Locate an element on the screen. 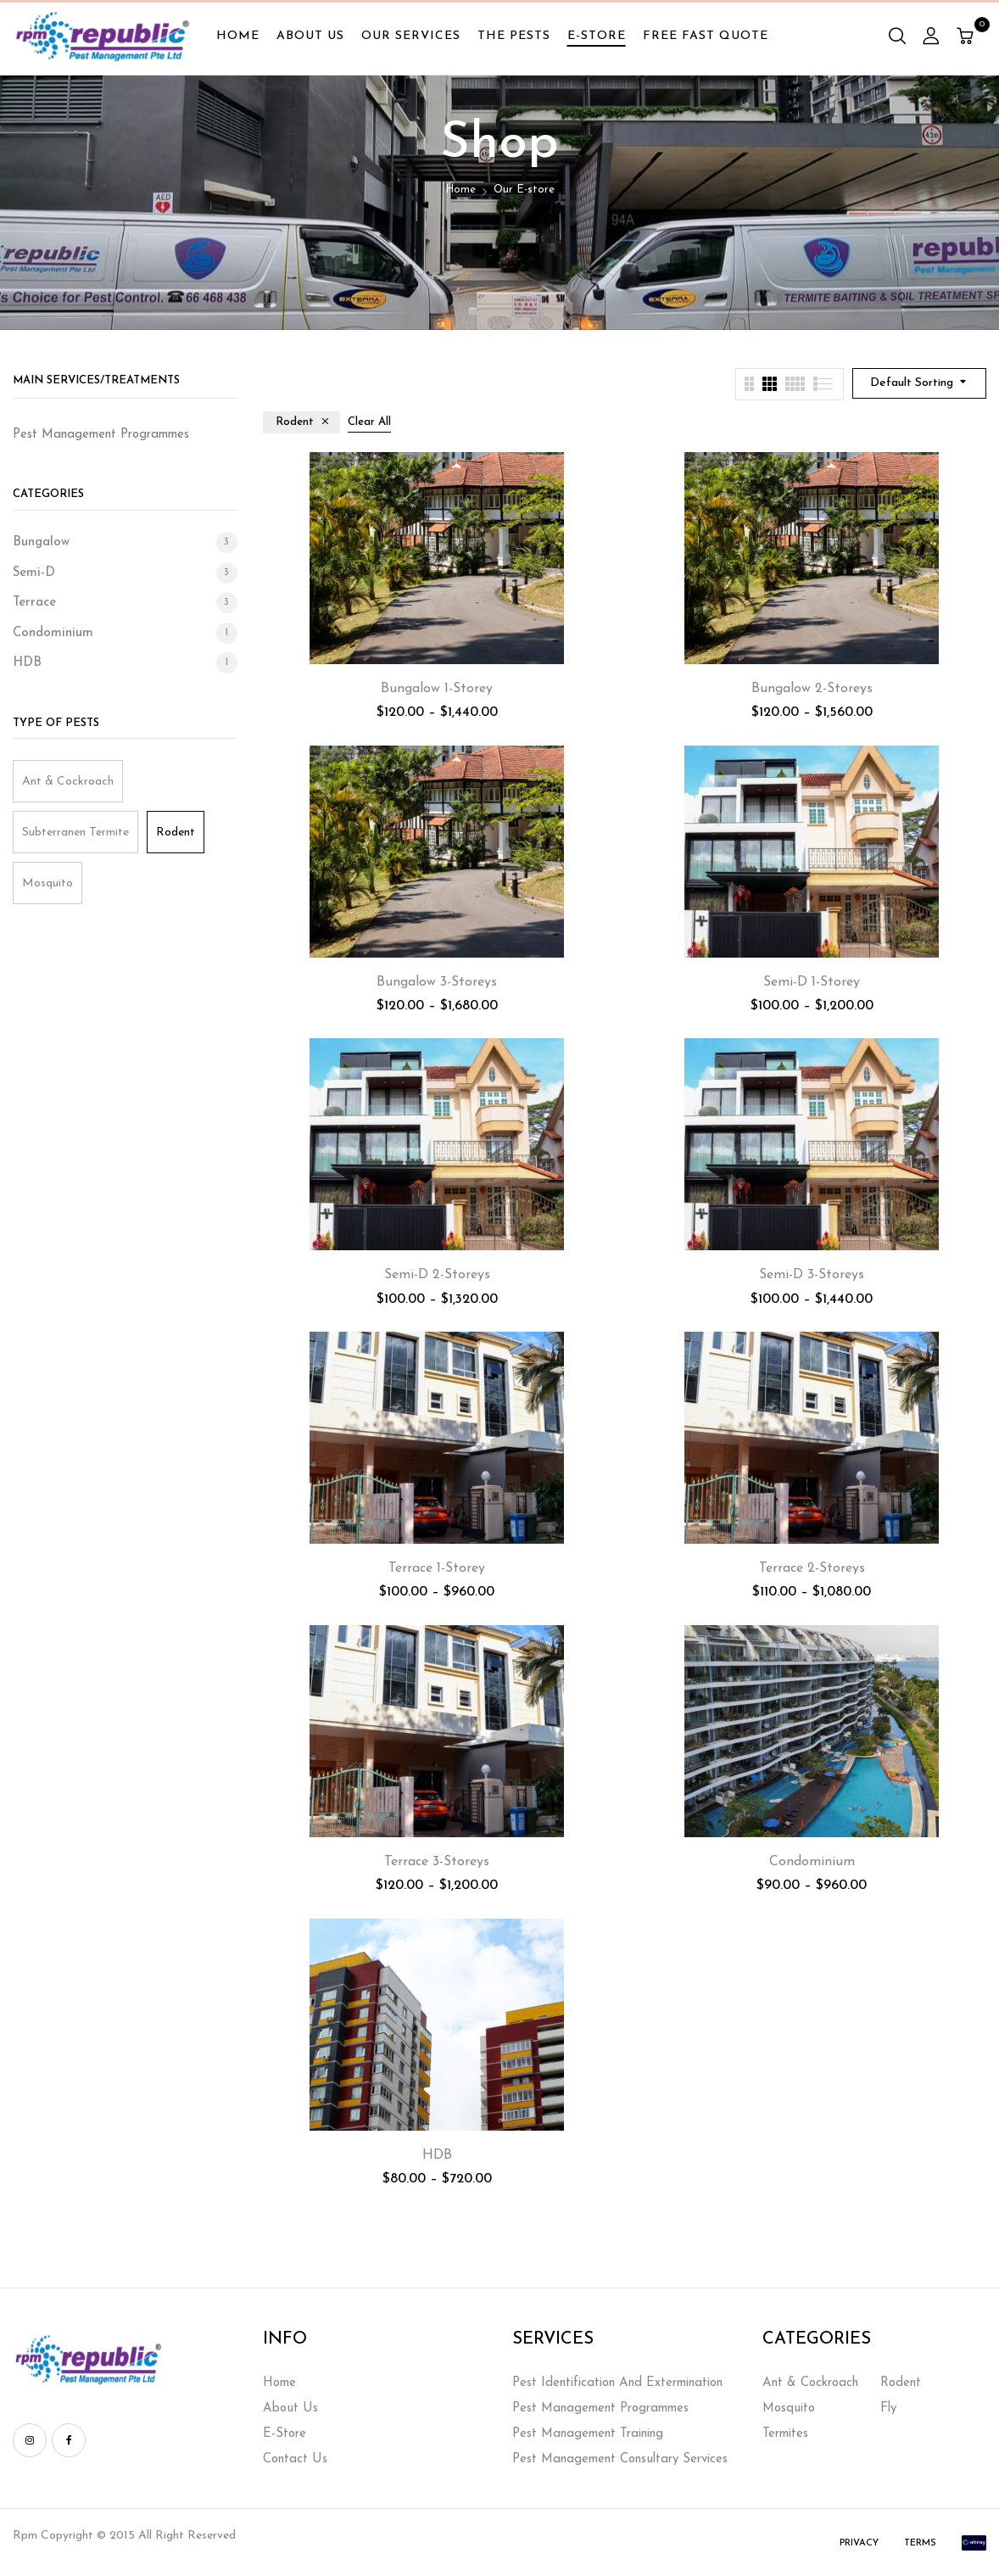 The height and width of the screenshot is (2576, 999). Semi-D 2-Storeys is located at coordinates (437, 1275).